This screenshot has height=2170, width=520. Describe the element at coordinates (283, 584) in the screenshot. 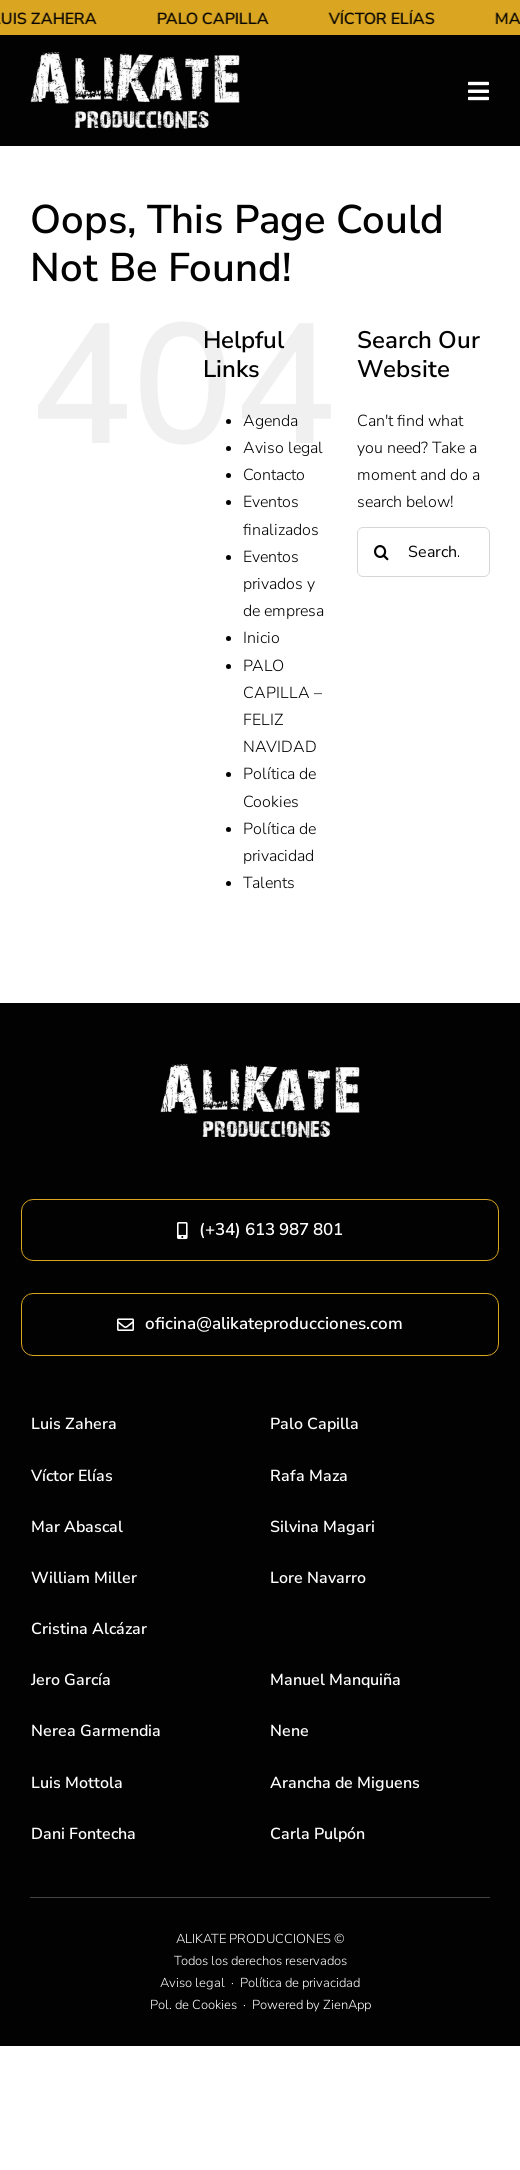

I see `Eventos privados y de empresa` at that location.